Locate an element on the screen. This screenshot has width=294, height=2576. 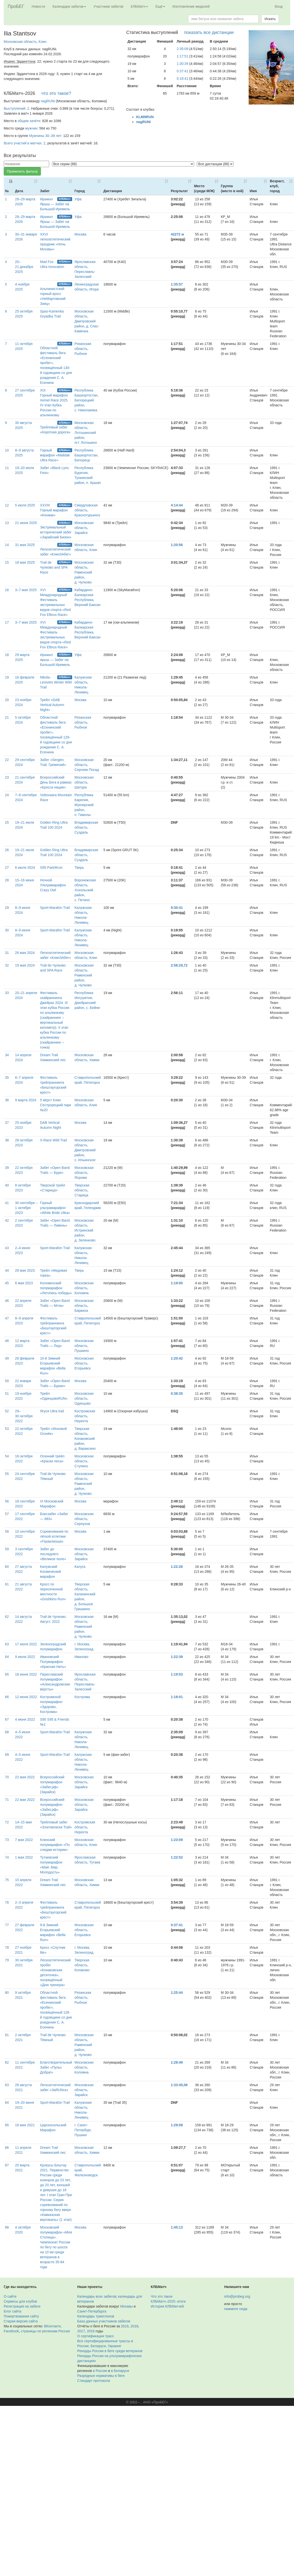
6 июля 2024 is located at coordinates (25, 867).